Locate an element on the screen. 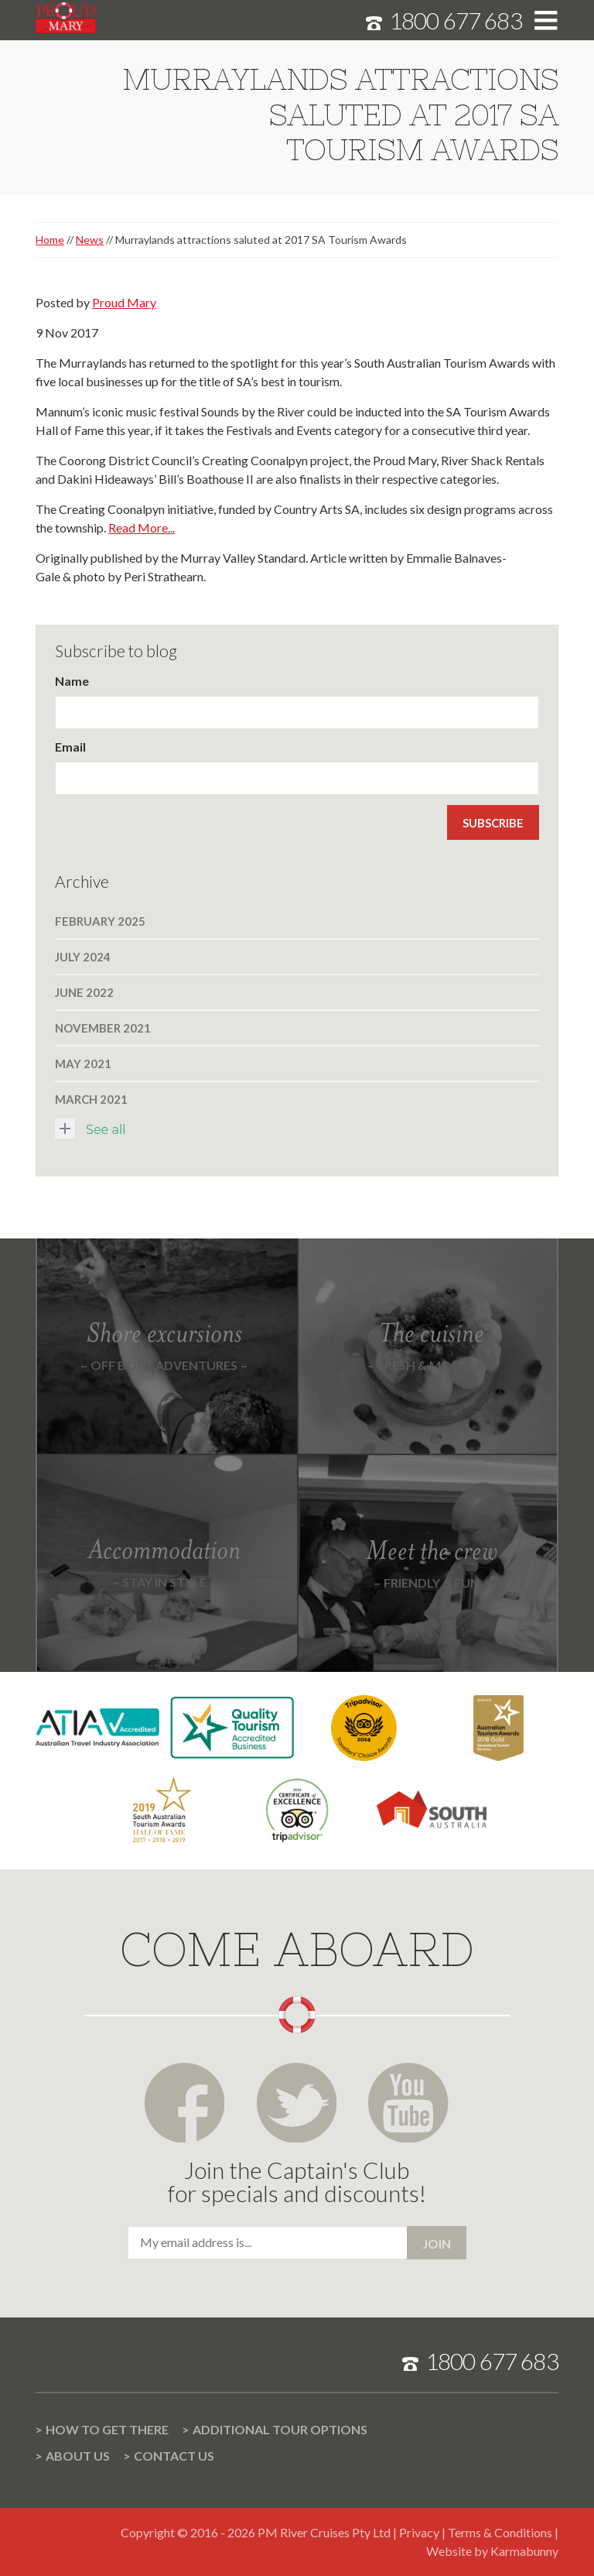 This screenshot has height=2576, width=594. Name is located at coordinates (72, 680).